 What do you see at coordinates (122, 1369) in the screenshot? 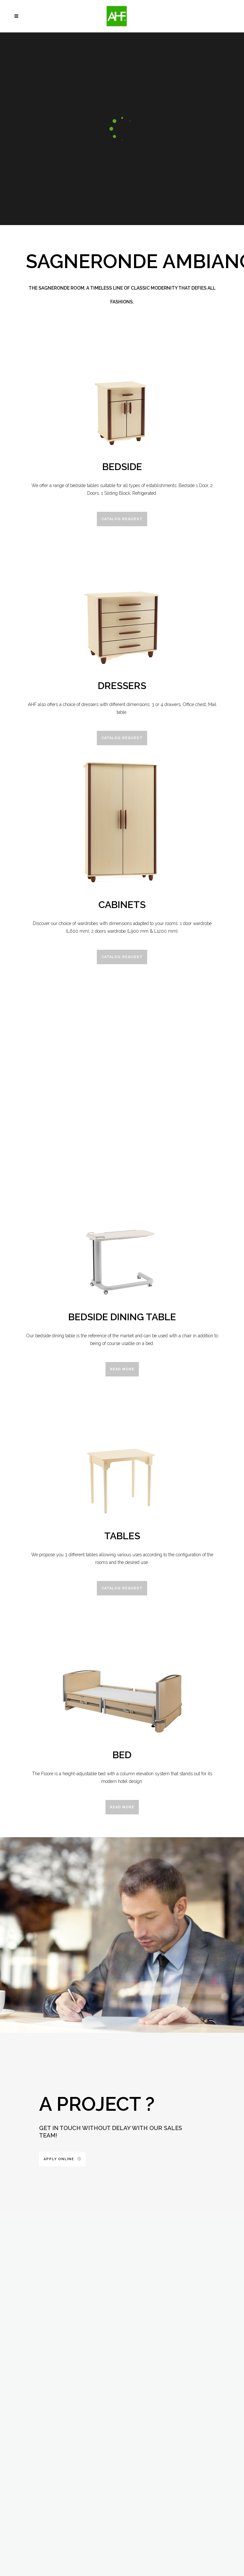
I see `Read more` at bounding box center [122, 1369].